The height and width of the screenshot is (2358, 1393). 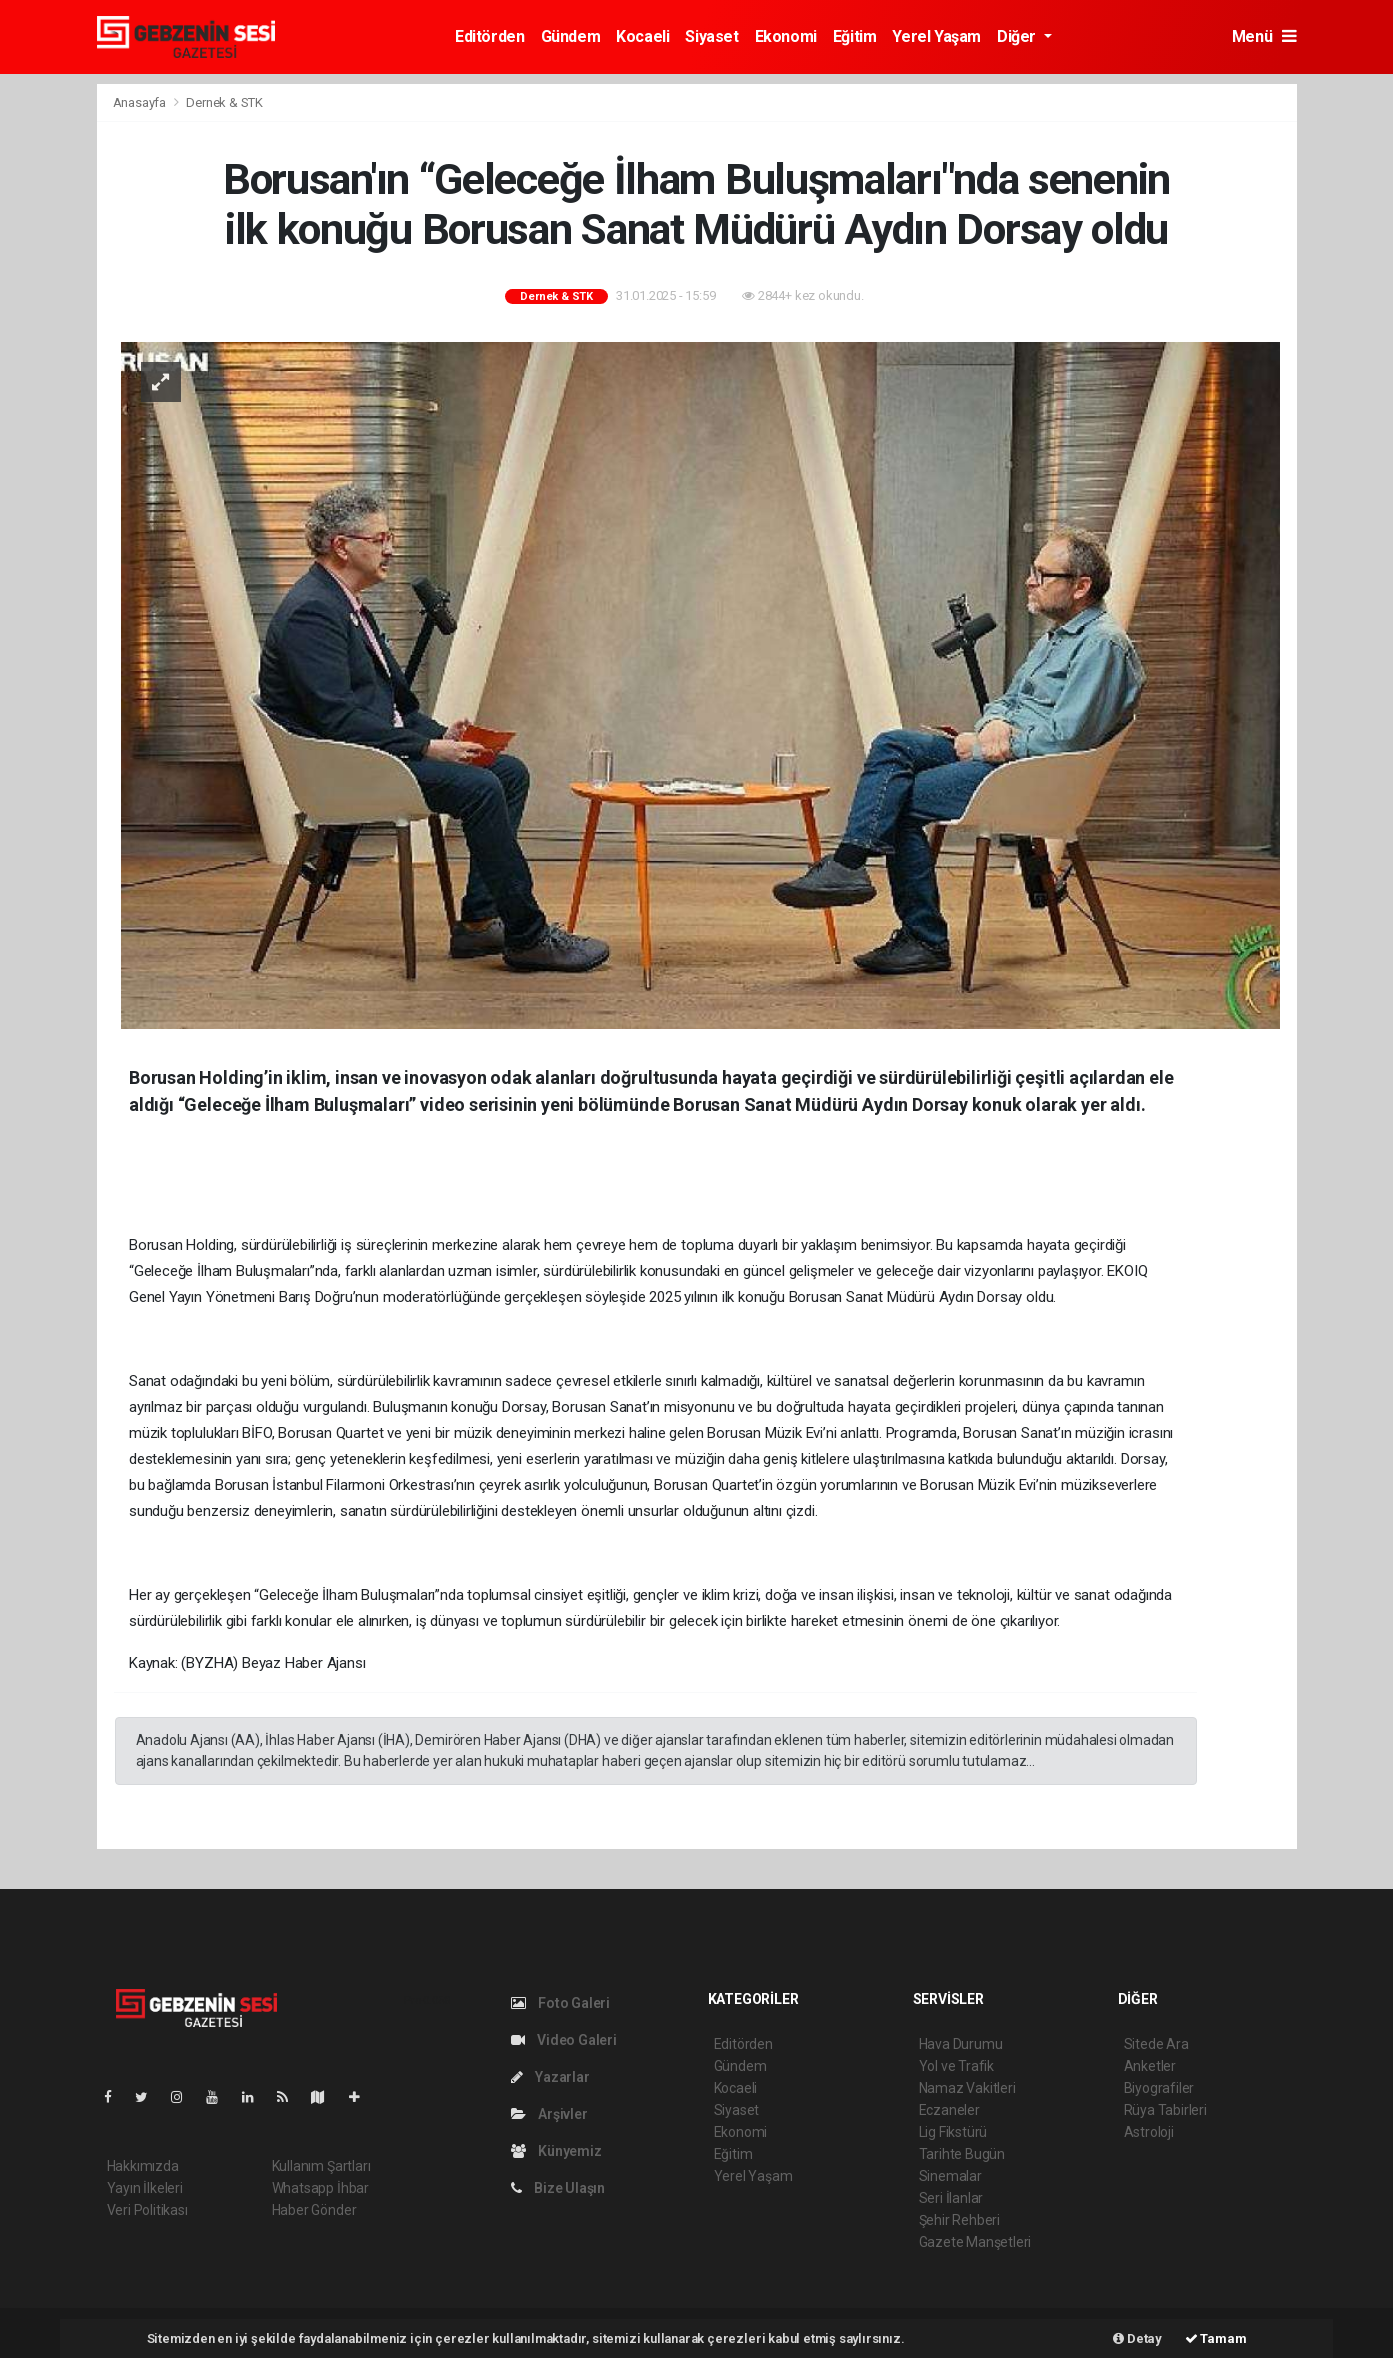 I want to click on Sitede Ara, so click(x=1156, y=2044).